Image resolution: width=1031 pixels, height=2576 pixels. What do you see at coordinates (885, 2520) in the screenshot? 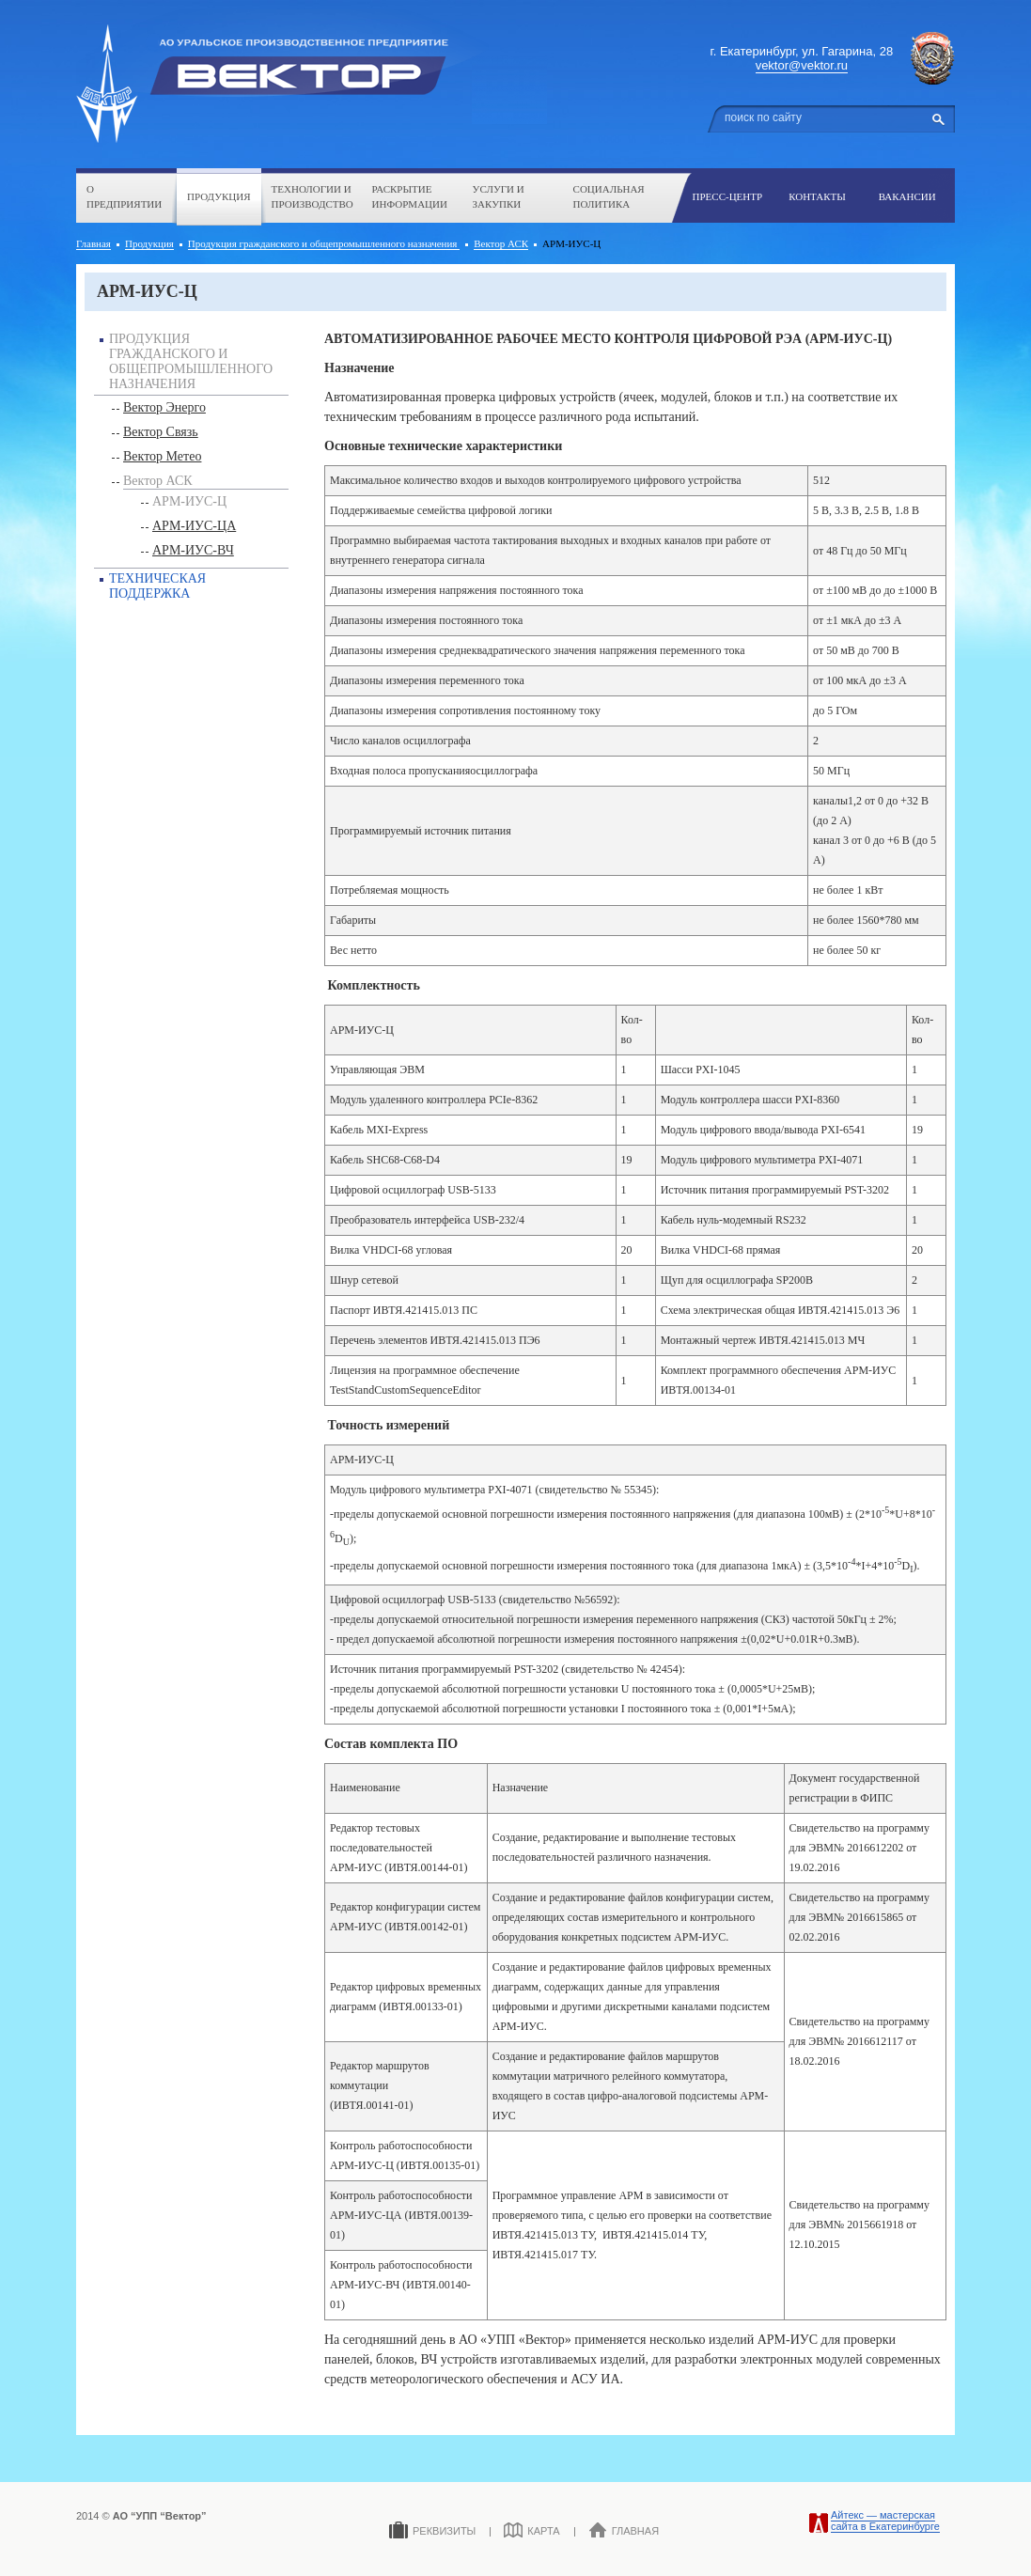
I see `Айтекс — мастерская сайта в Екатеринбурге` at bounding box center [885, 2520].